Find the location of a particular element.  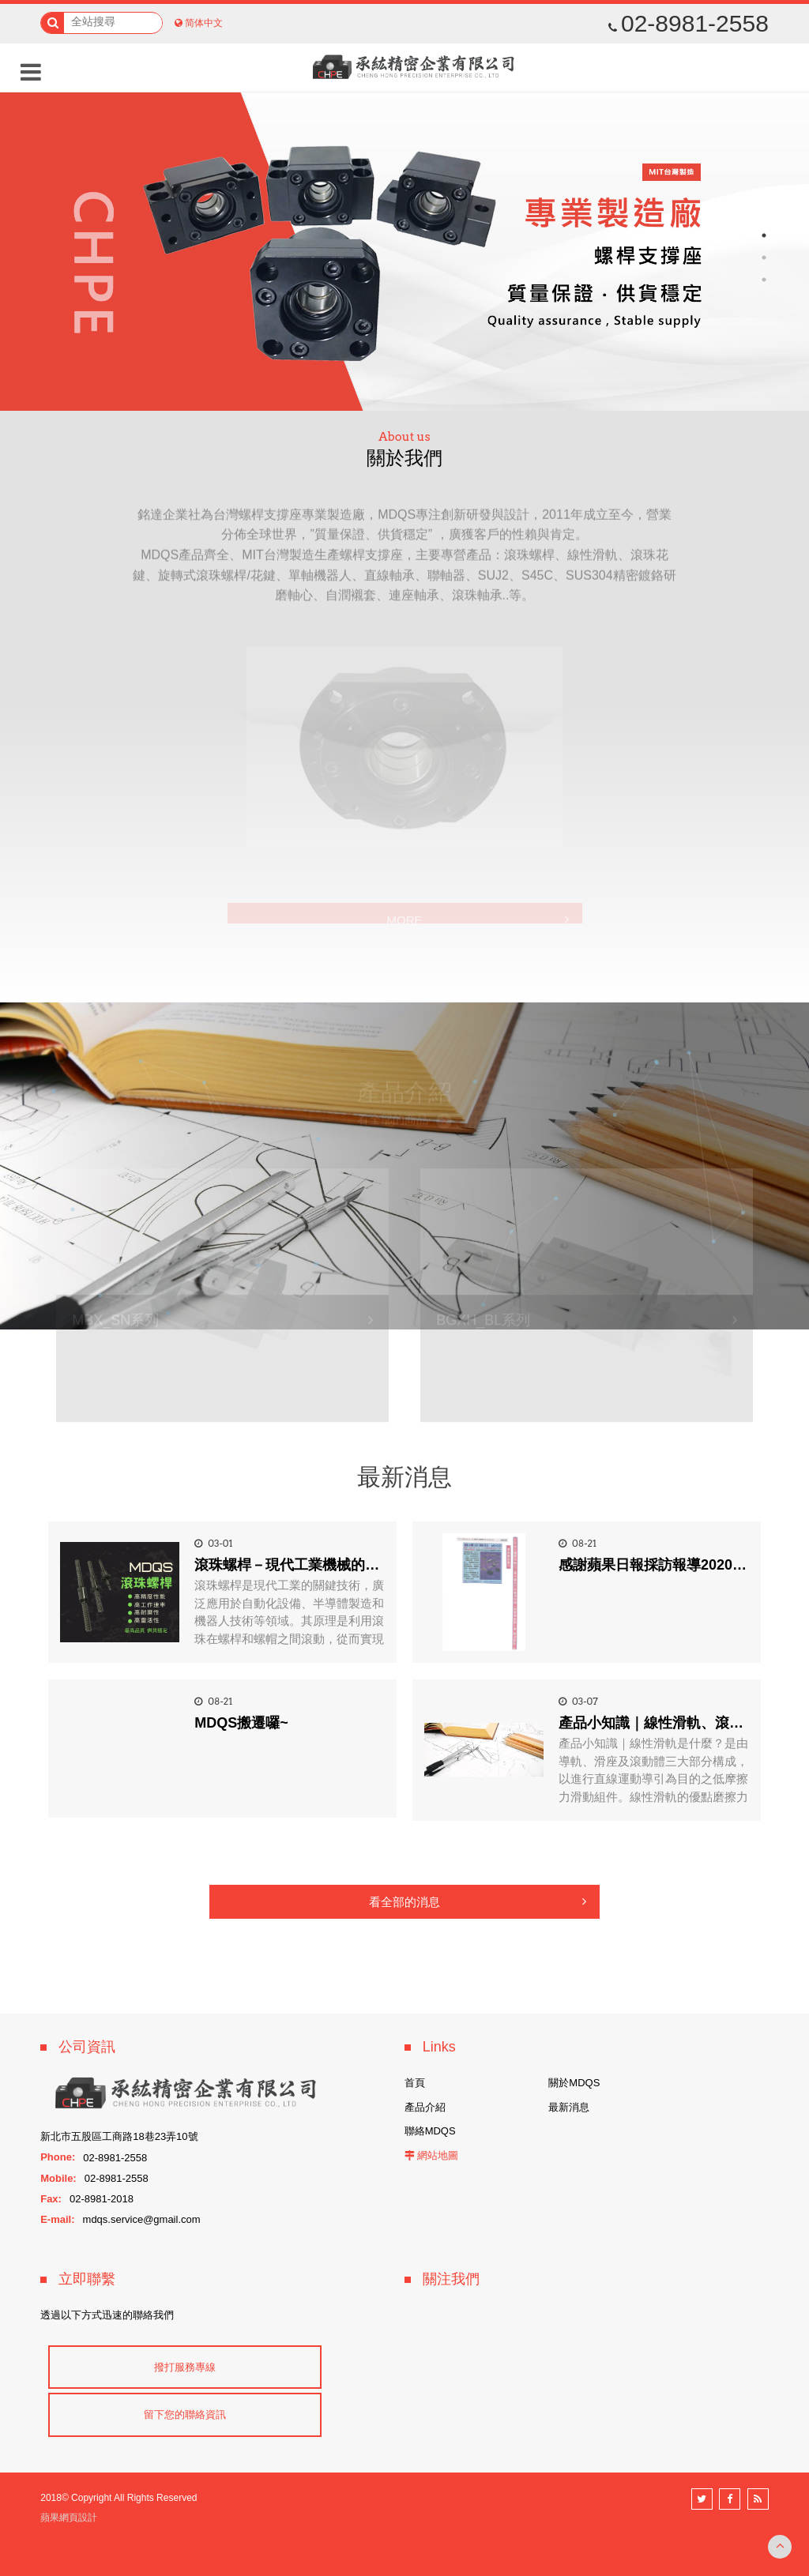

滾珠螺桿－現代工業機械的關鍵零組件 is located at coordinates (315, 1565).